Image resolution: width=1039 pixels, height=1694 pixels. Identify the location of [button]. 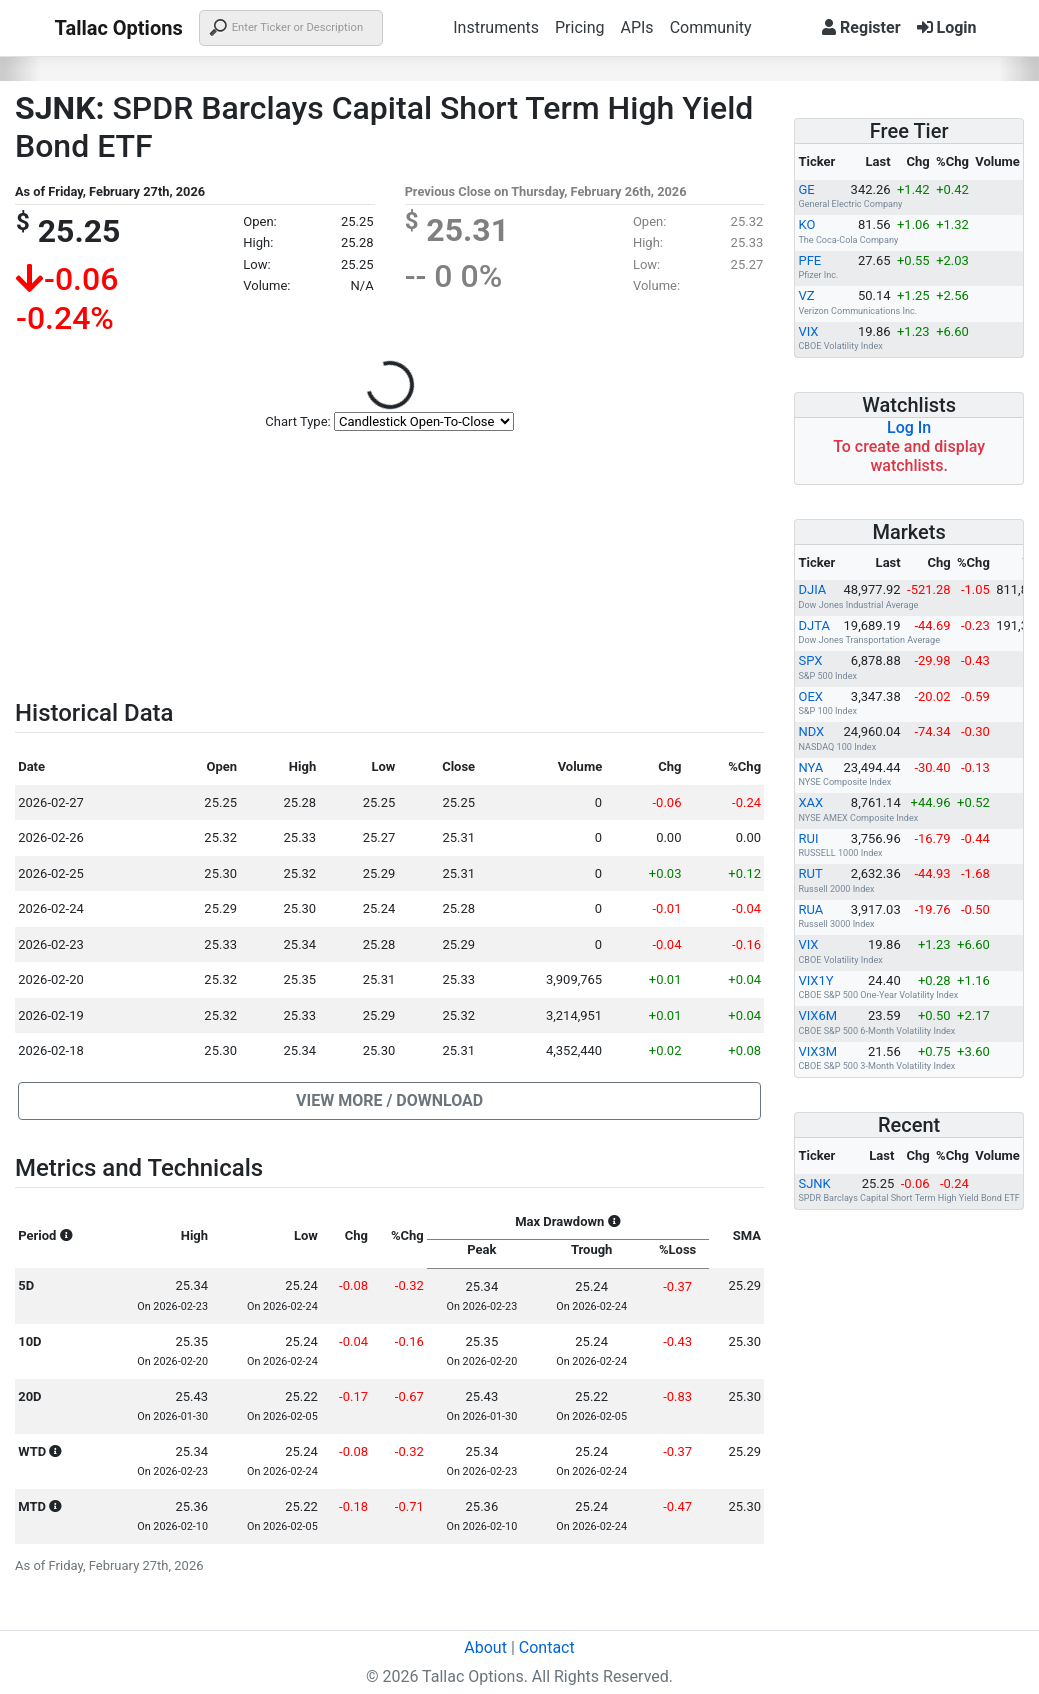
(389, 1101).